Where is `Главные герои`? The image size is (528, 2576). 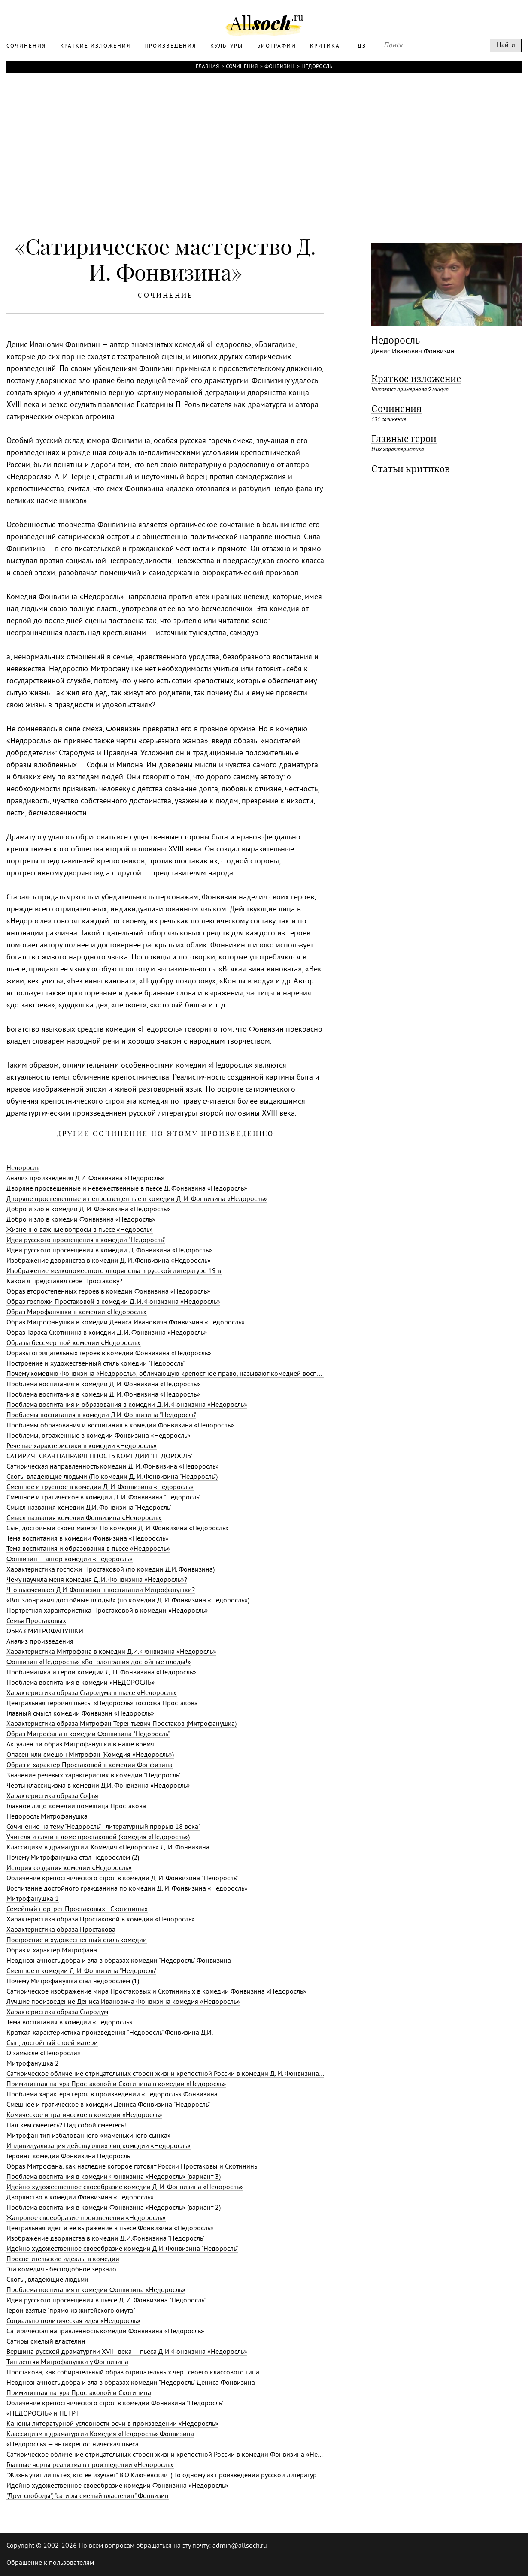
Главные герои is located at coordinates (404, 439).